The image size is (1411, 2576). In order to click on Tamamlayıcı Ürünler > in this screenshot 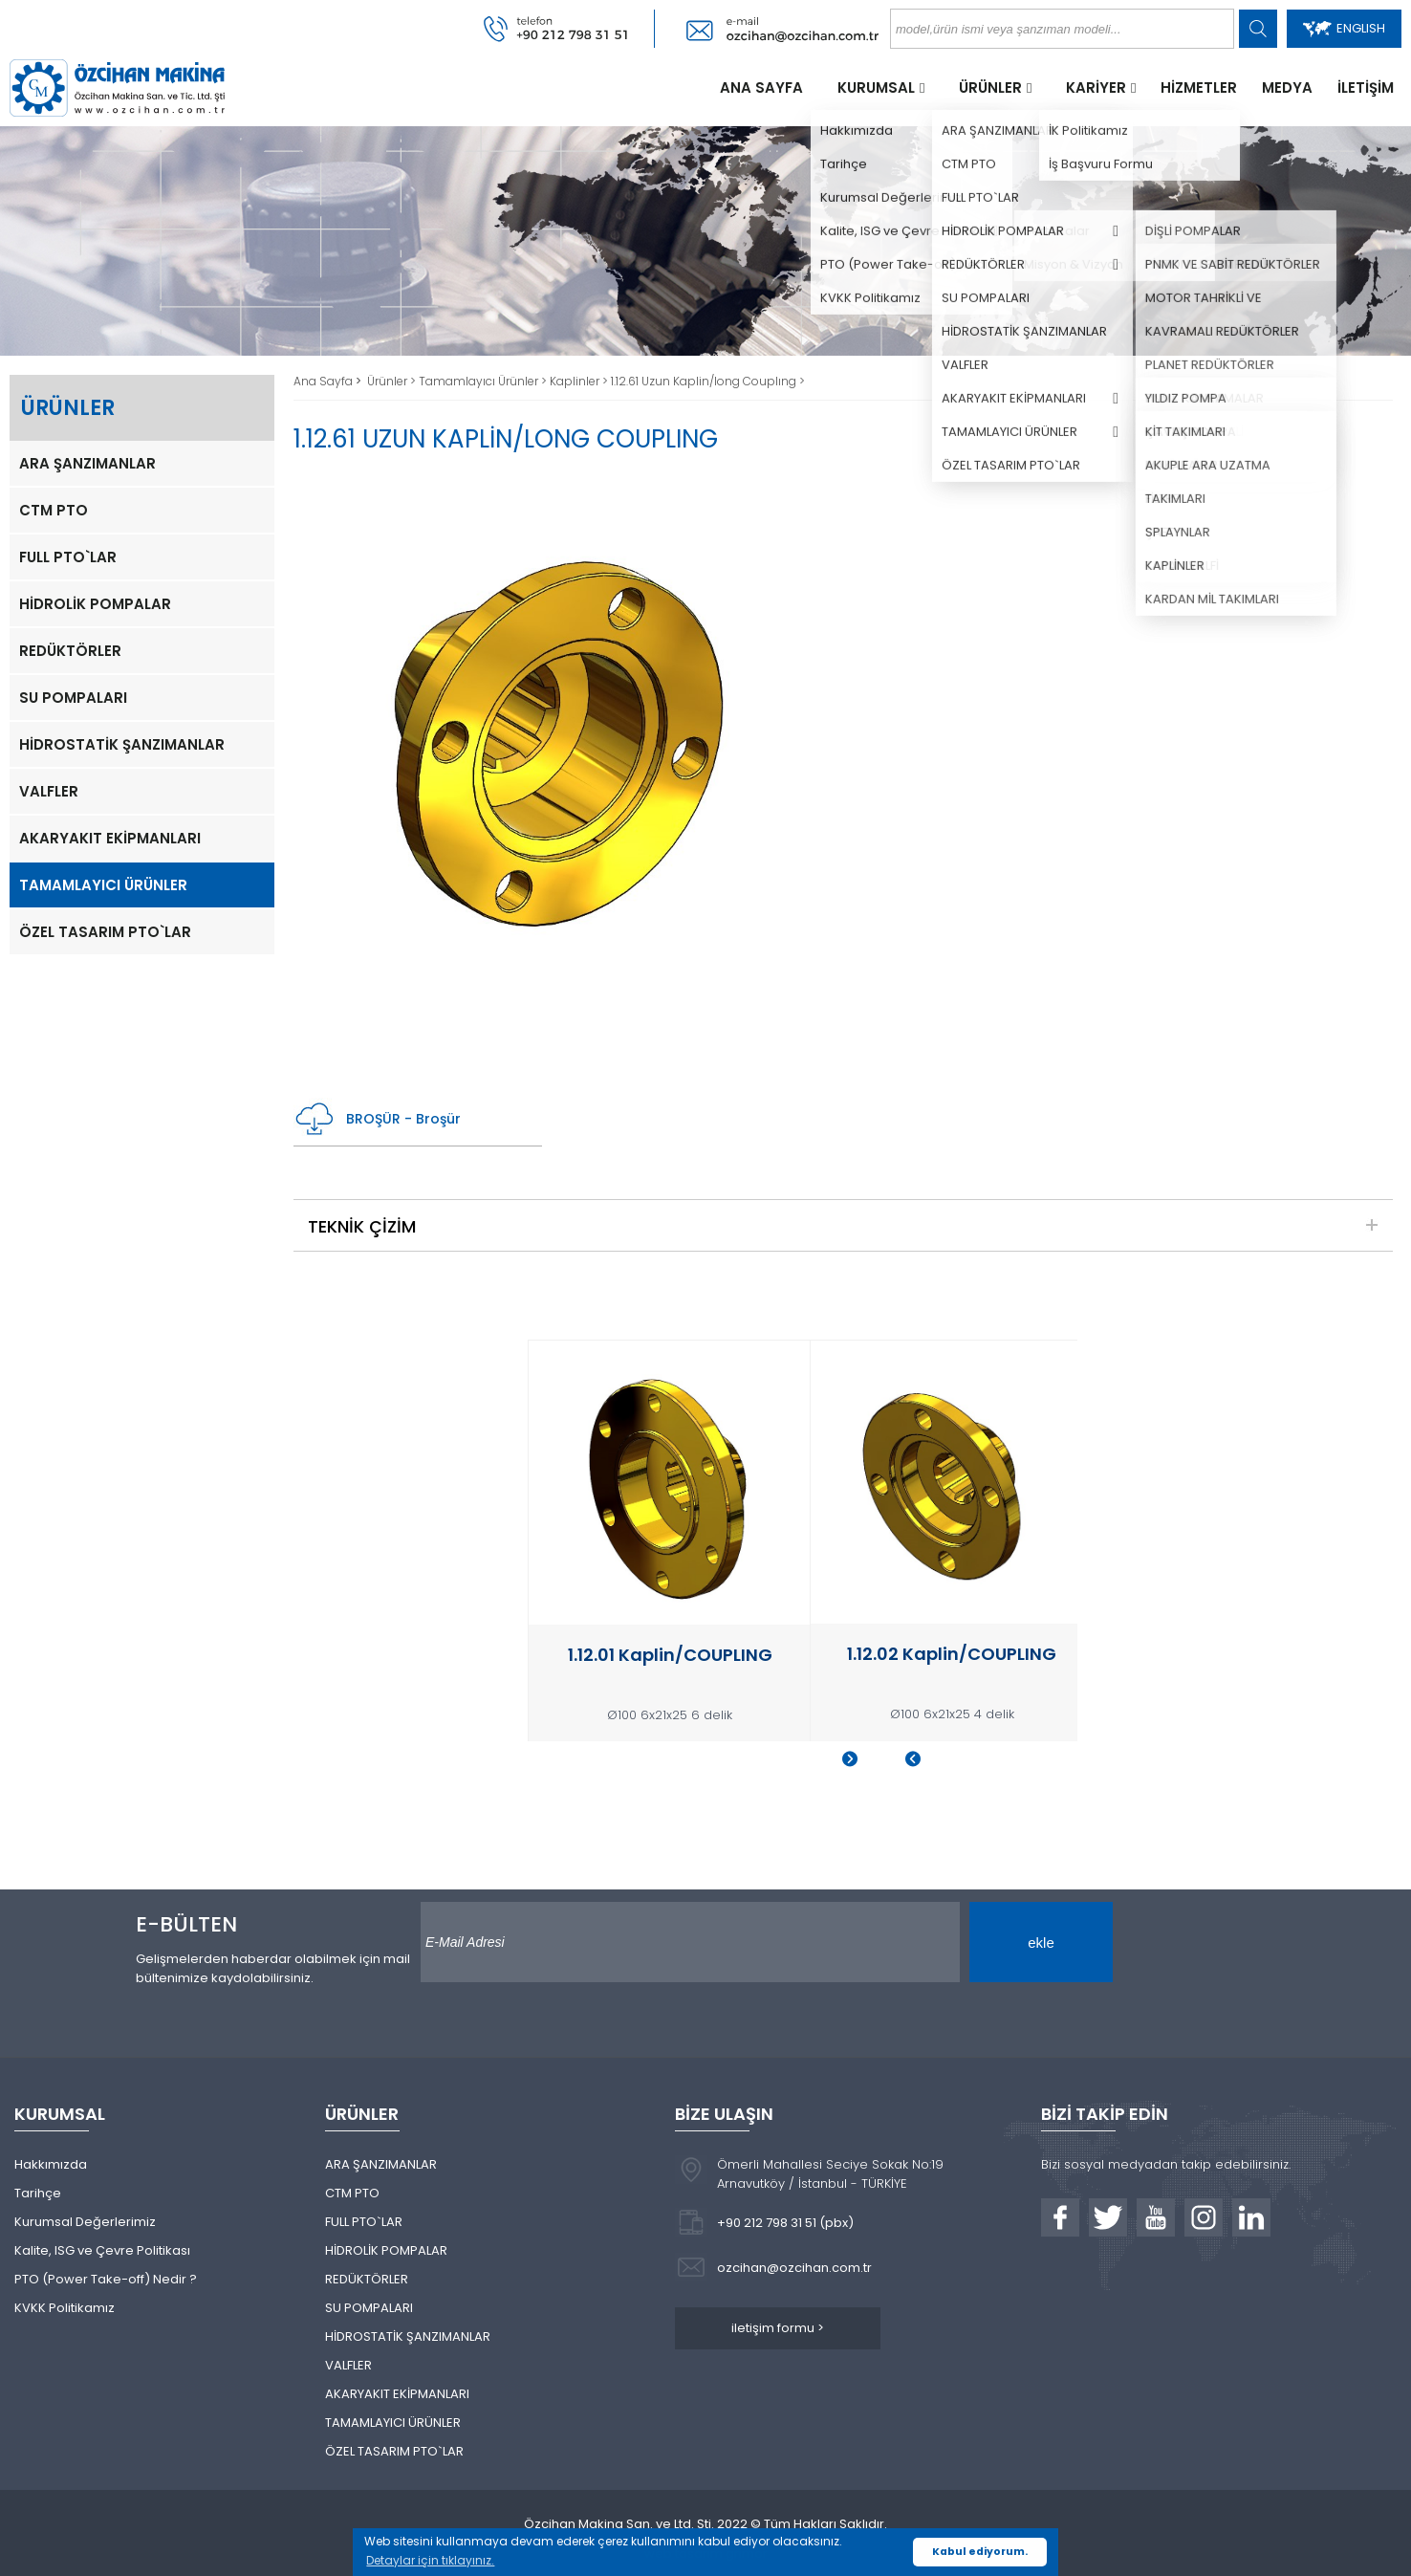, I will do `click(484, 381)`.